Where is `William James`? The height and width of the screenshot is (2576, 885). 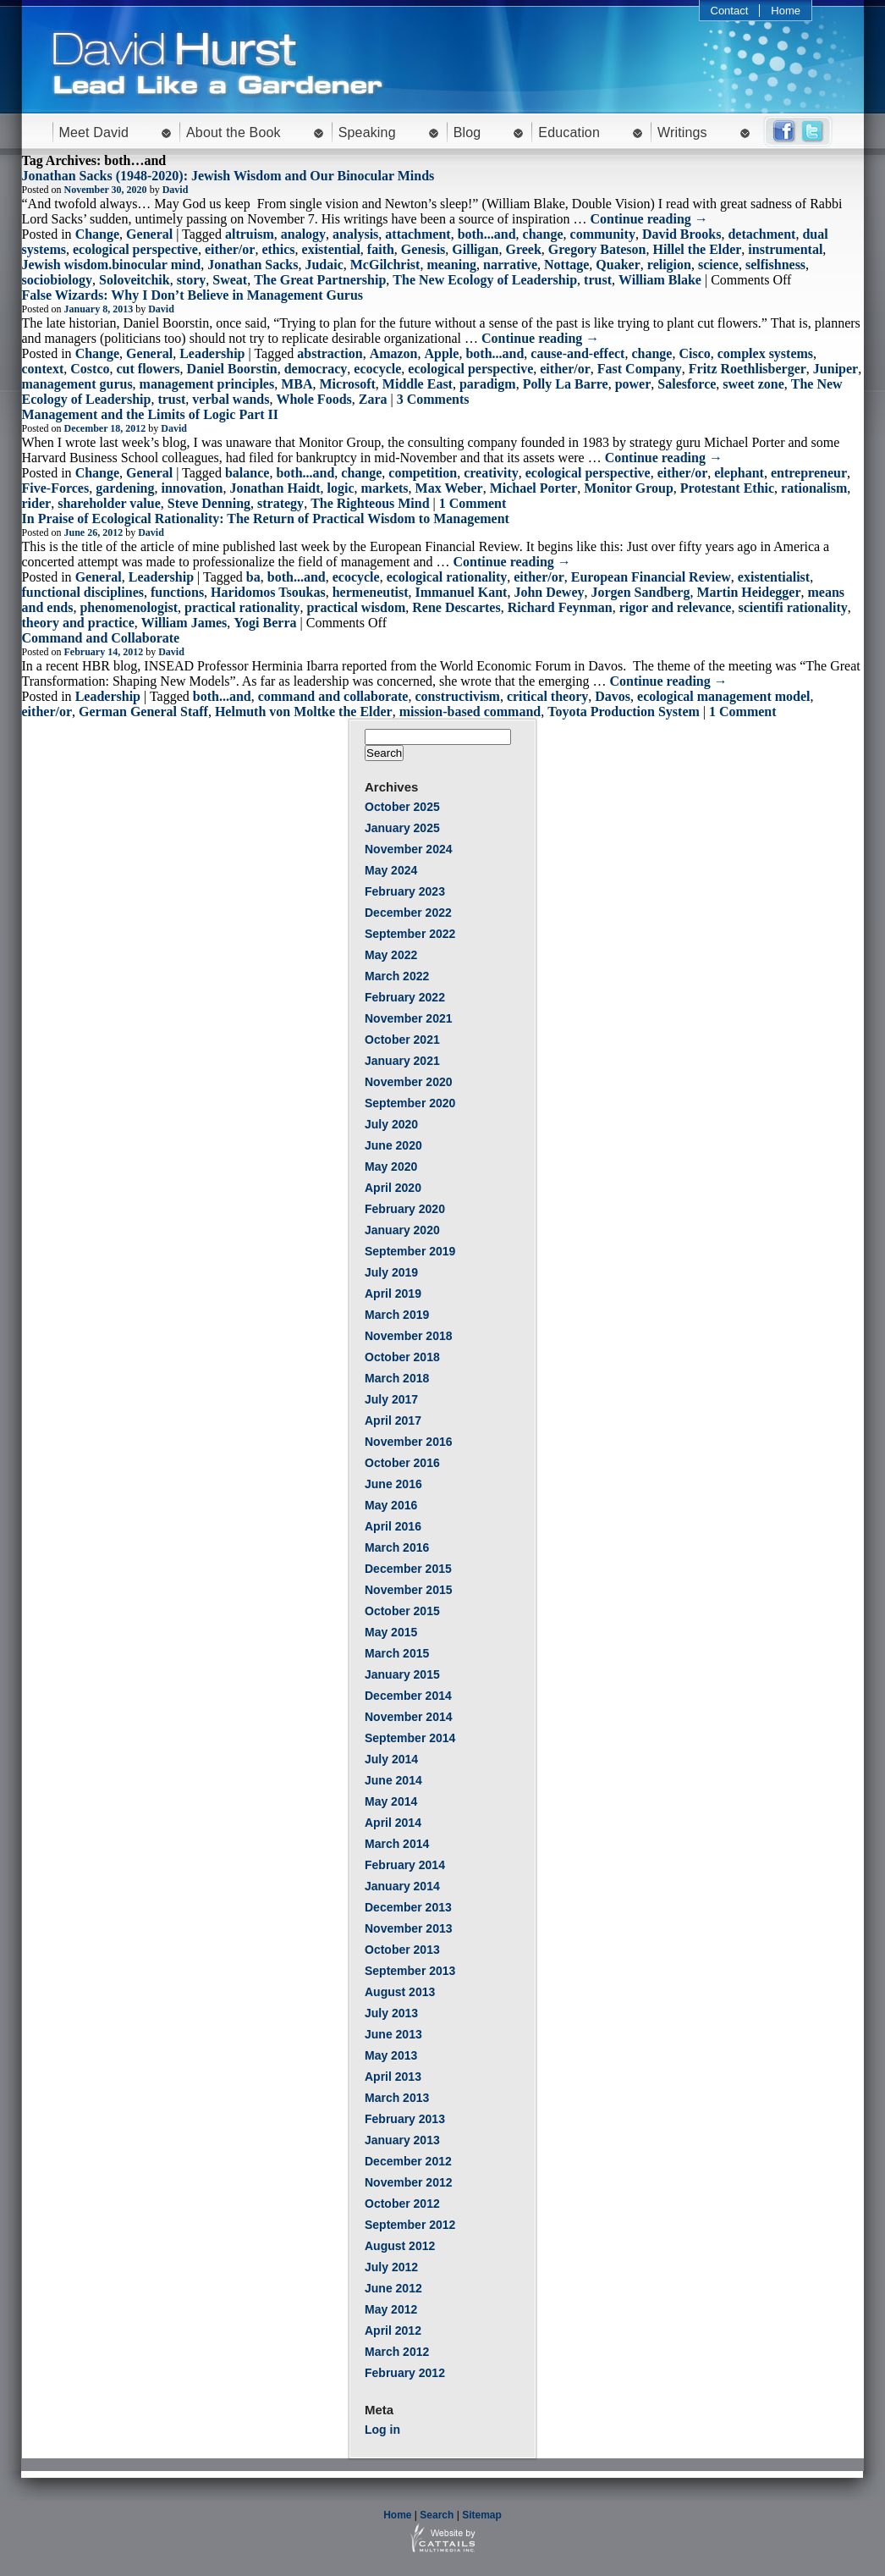 William James is located at coordinates (184, 622).